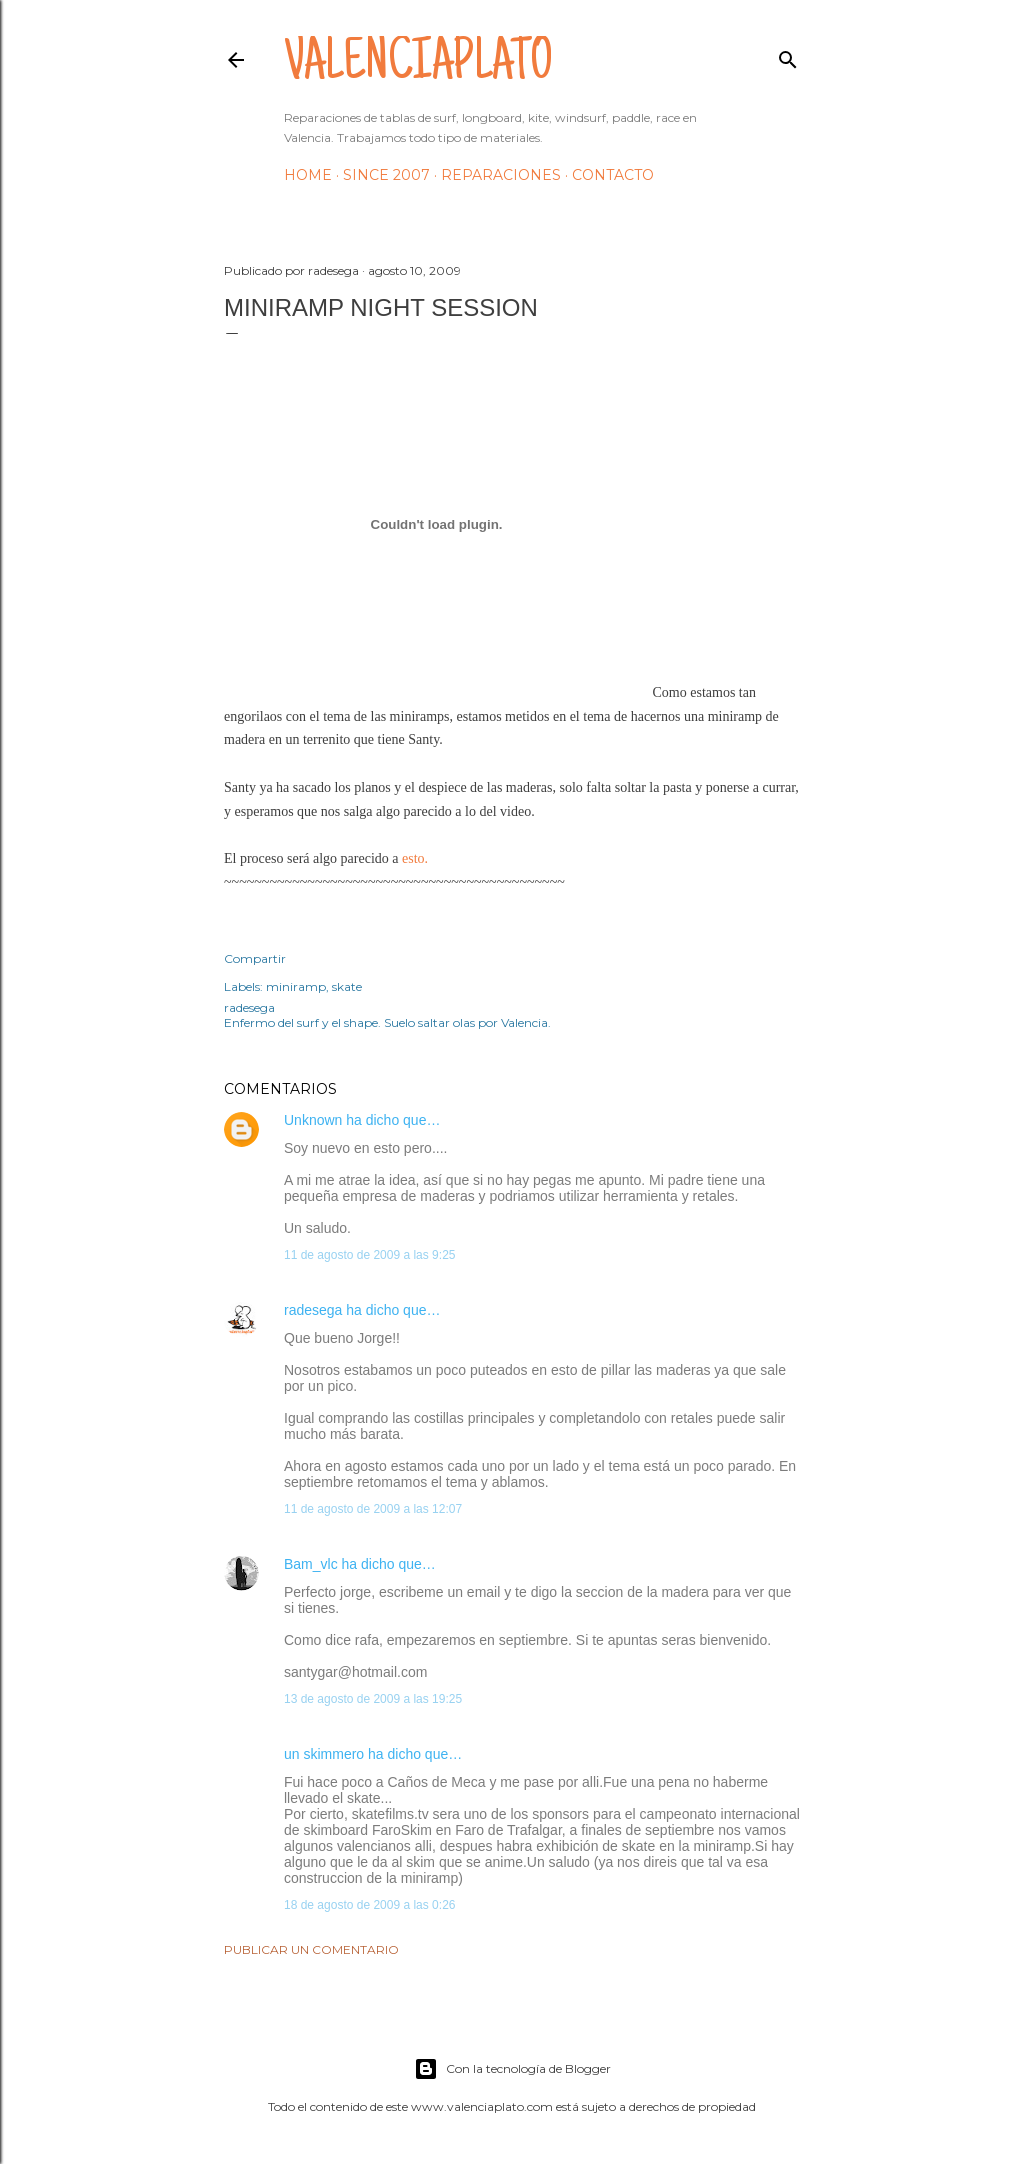  What do you see at coordinates (501, 175) in the screenshot?
I see `Reparaciones` at bounding box center [501, 175].